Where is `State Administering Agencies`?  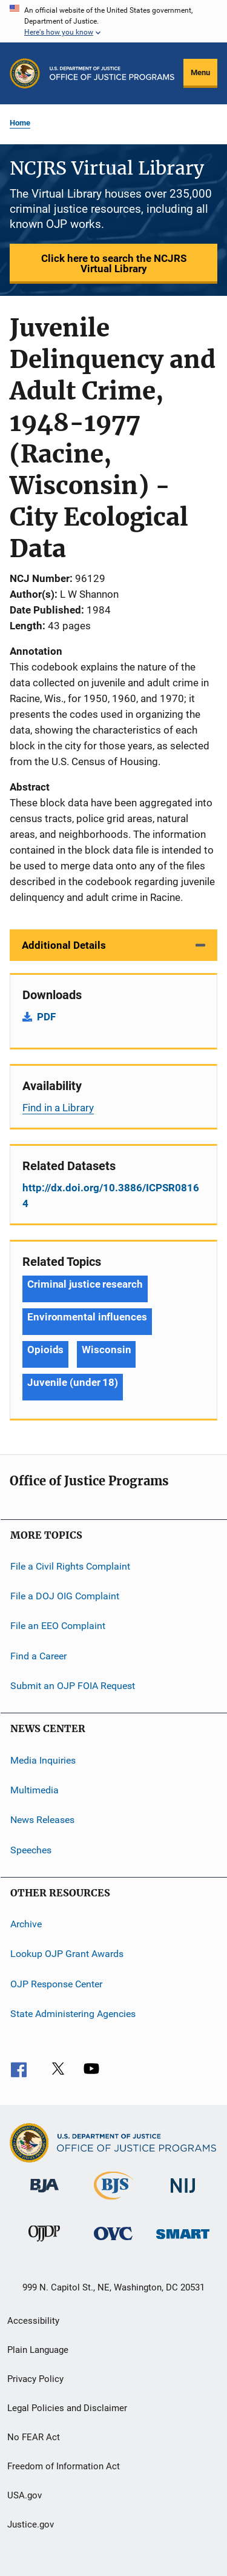
State Administering Agencies is located at coordinates (73, 2013).